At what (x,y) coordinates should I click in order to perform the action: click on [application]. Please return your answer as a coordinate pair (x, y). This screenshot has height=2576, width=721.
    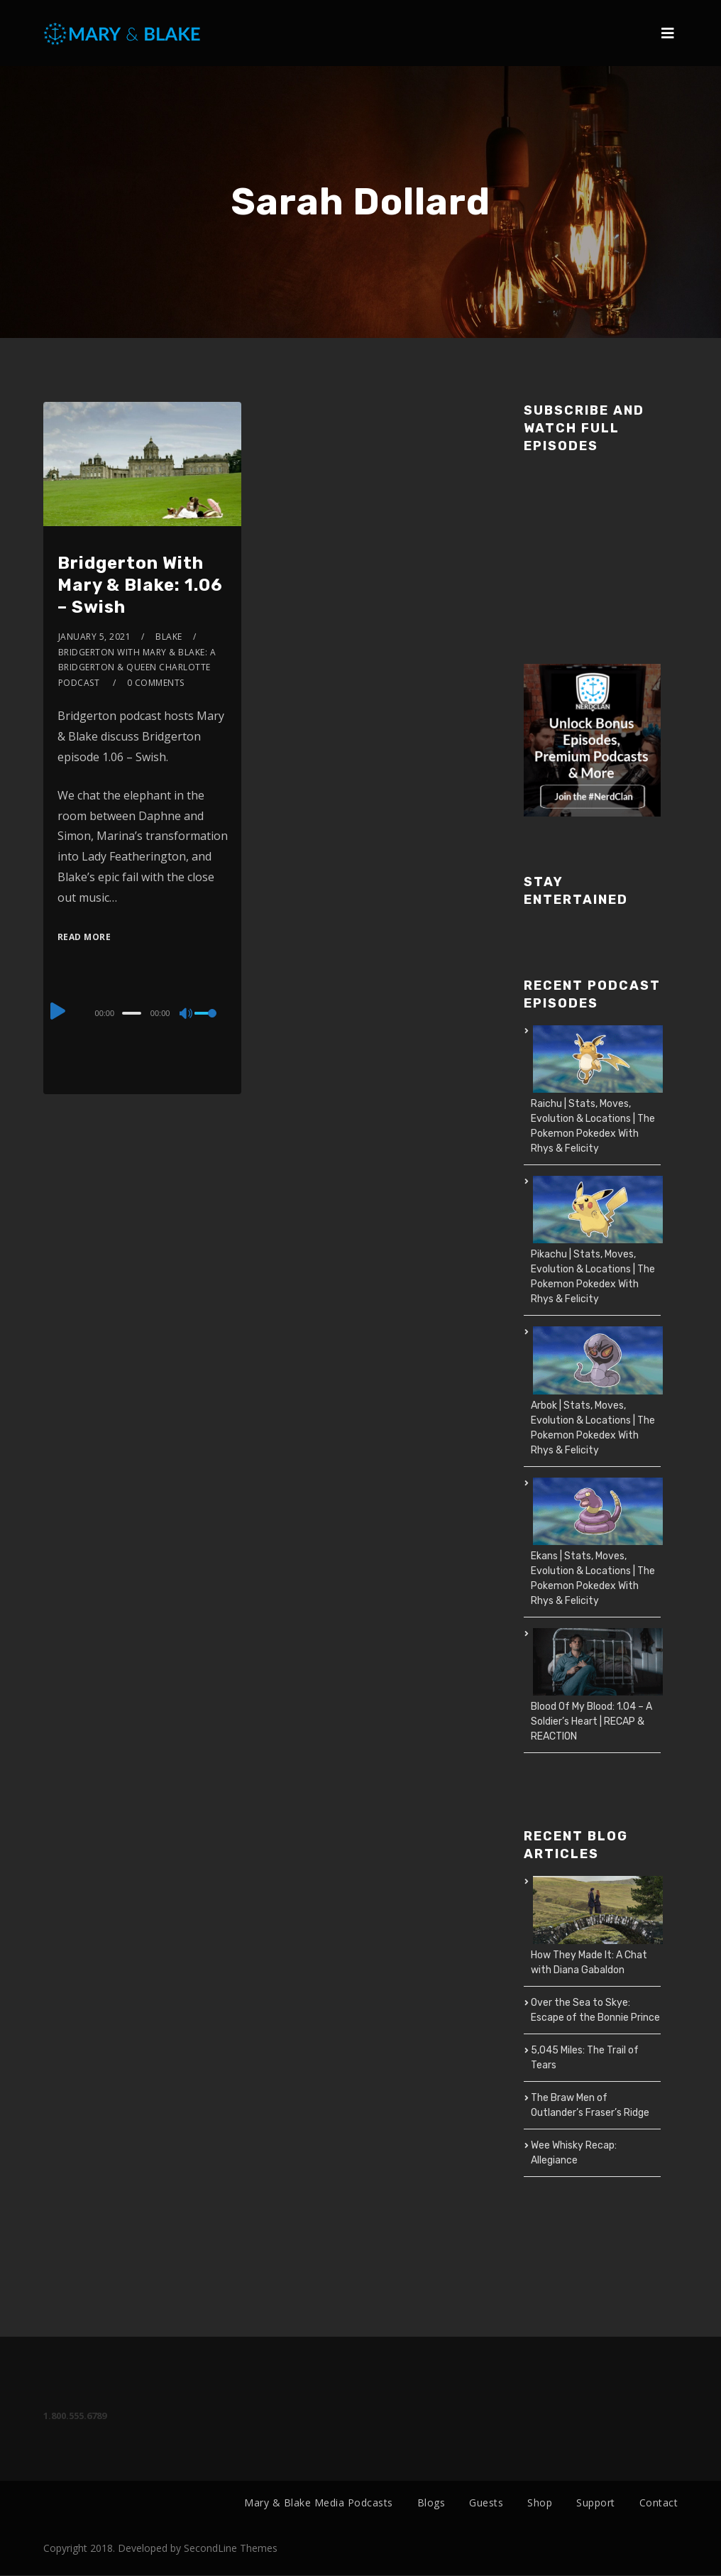
    Looking at the image, I should click on (142, 1012).